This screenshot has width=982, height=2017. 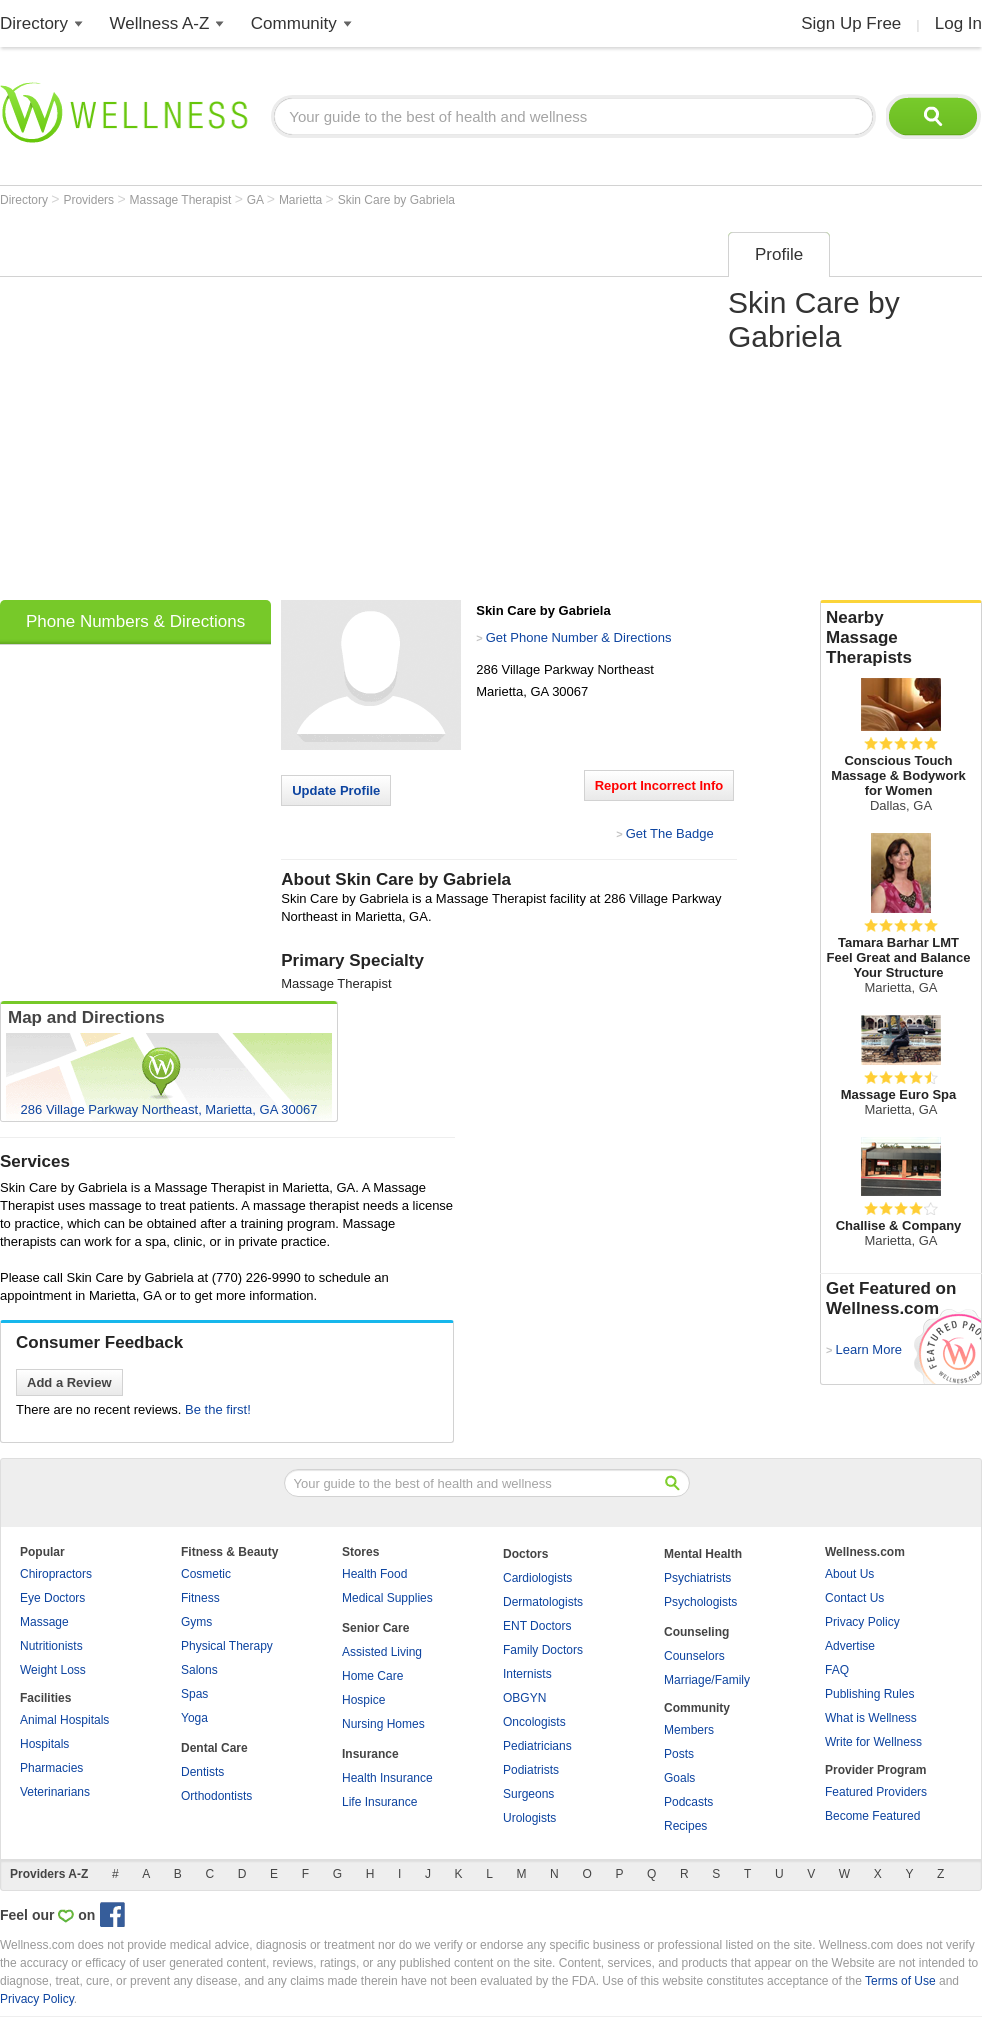 What do you see at coordinates (55, 1792) in the screenshot?
I see `Veterinarians` at bounding box center [55, 1792].